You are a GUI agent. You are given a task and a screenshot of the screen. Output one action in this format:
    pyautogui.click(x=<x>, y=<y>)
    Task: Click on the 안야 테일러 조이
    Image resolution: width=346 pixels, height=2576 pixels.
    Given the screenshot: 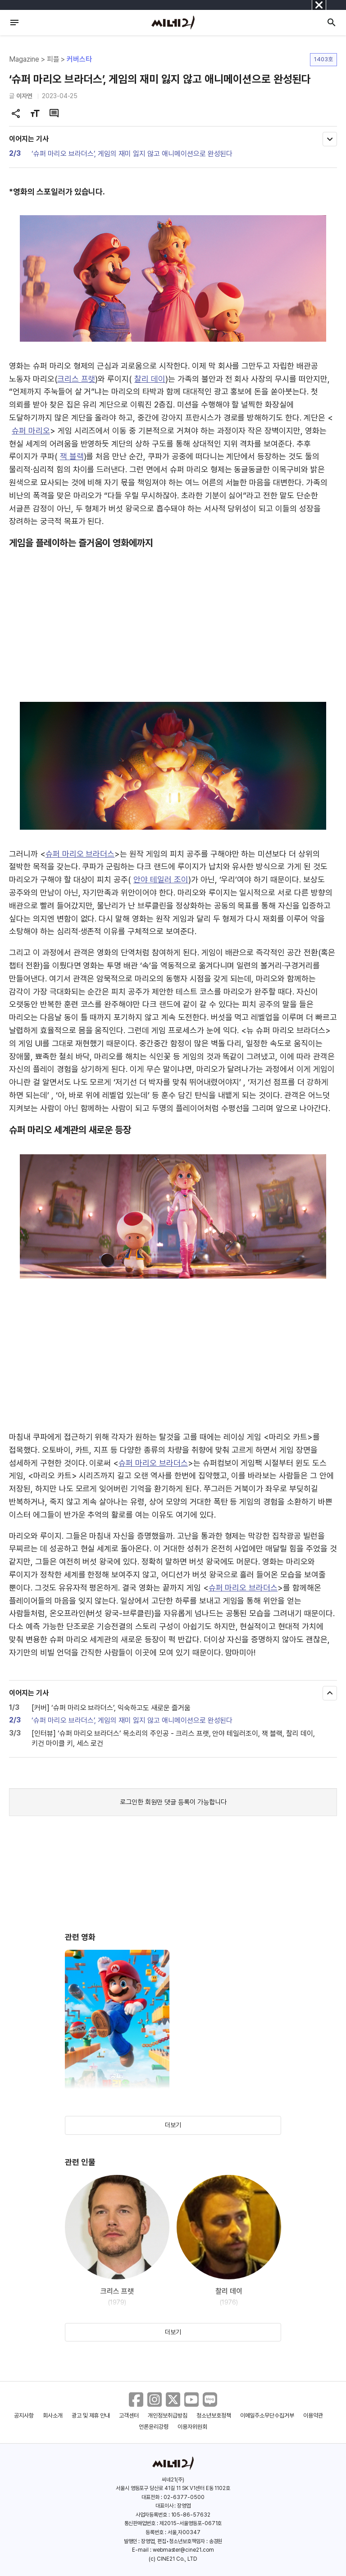 What is the action you would take?
    pyautogui.click(x=160, y=879)
    